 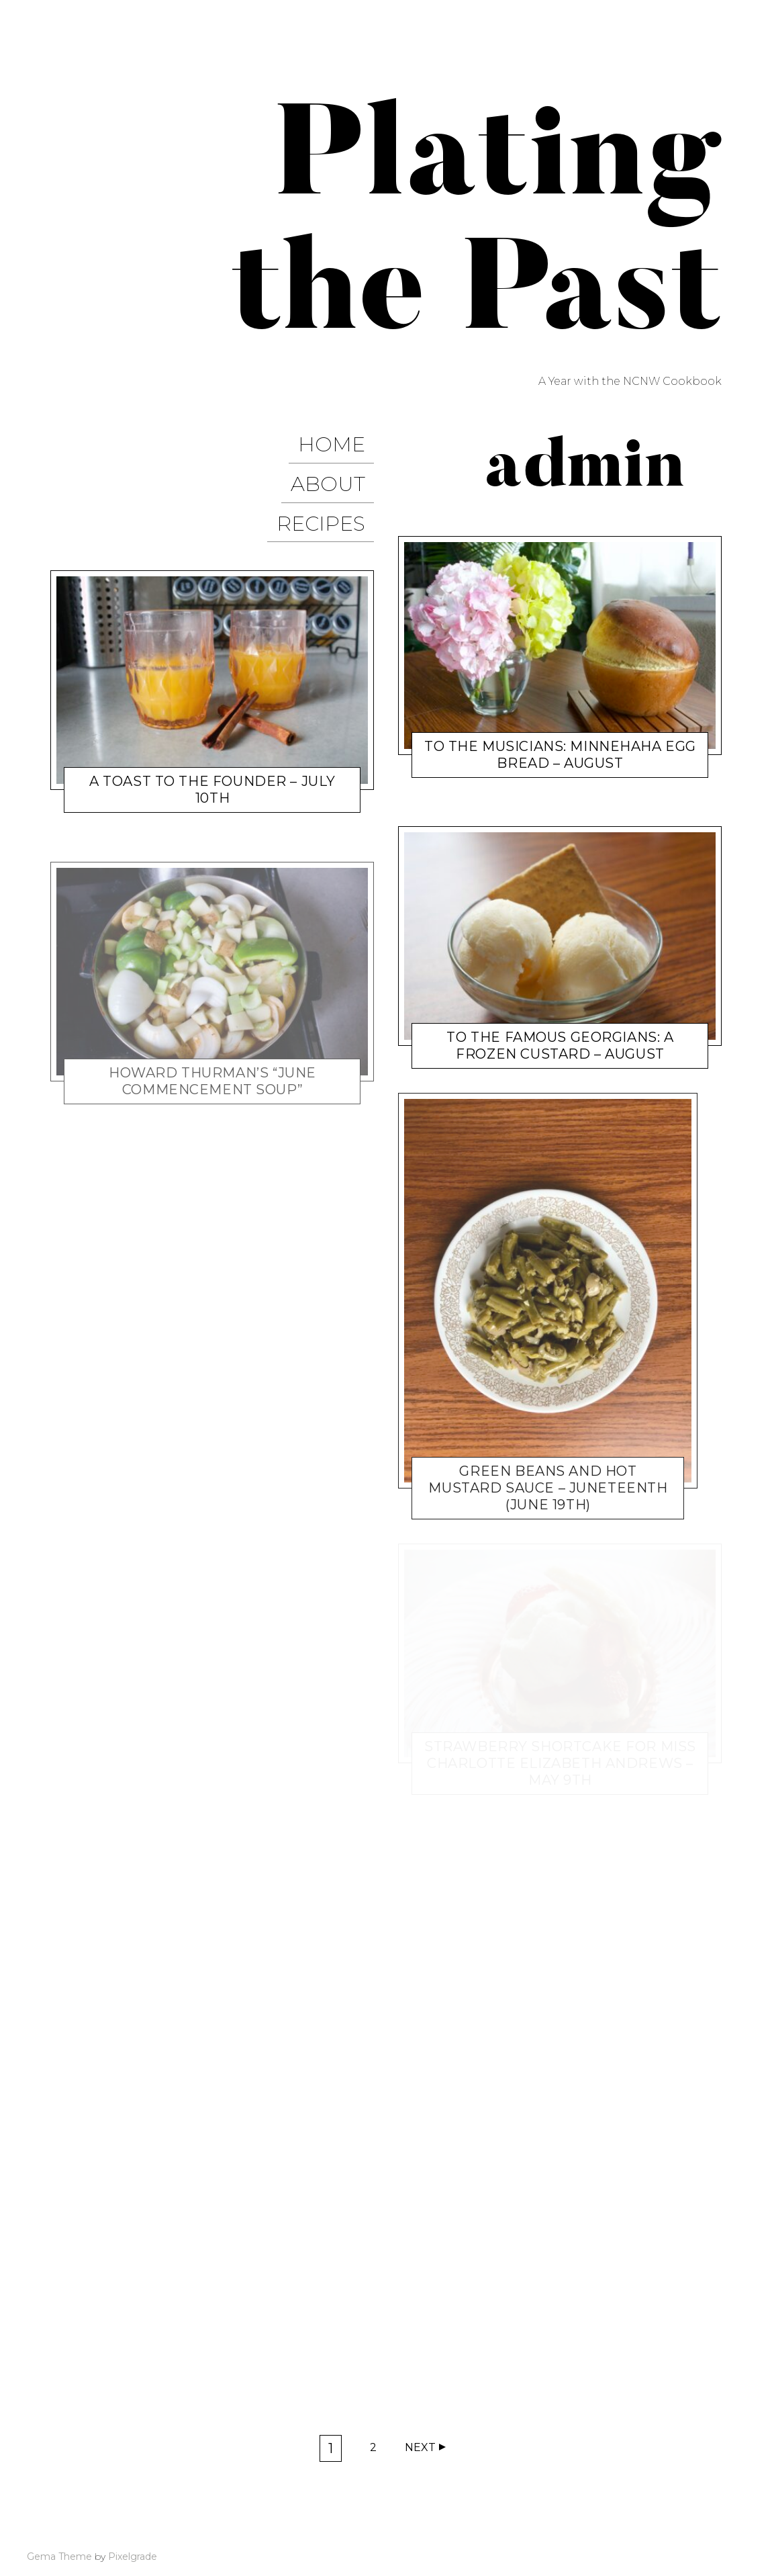 I want to click on Next, so click(x=420, y=2447).